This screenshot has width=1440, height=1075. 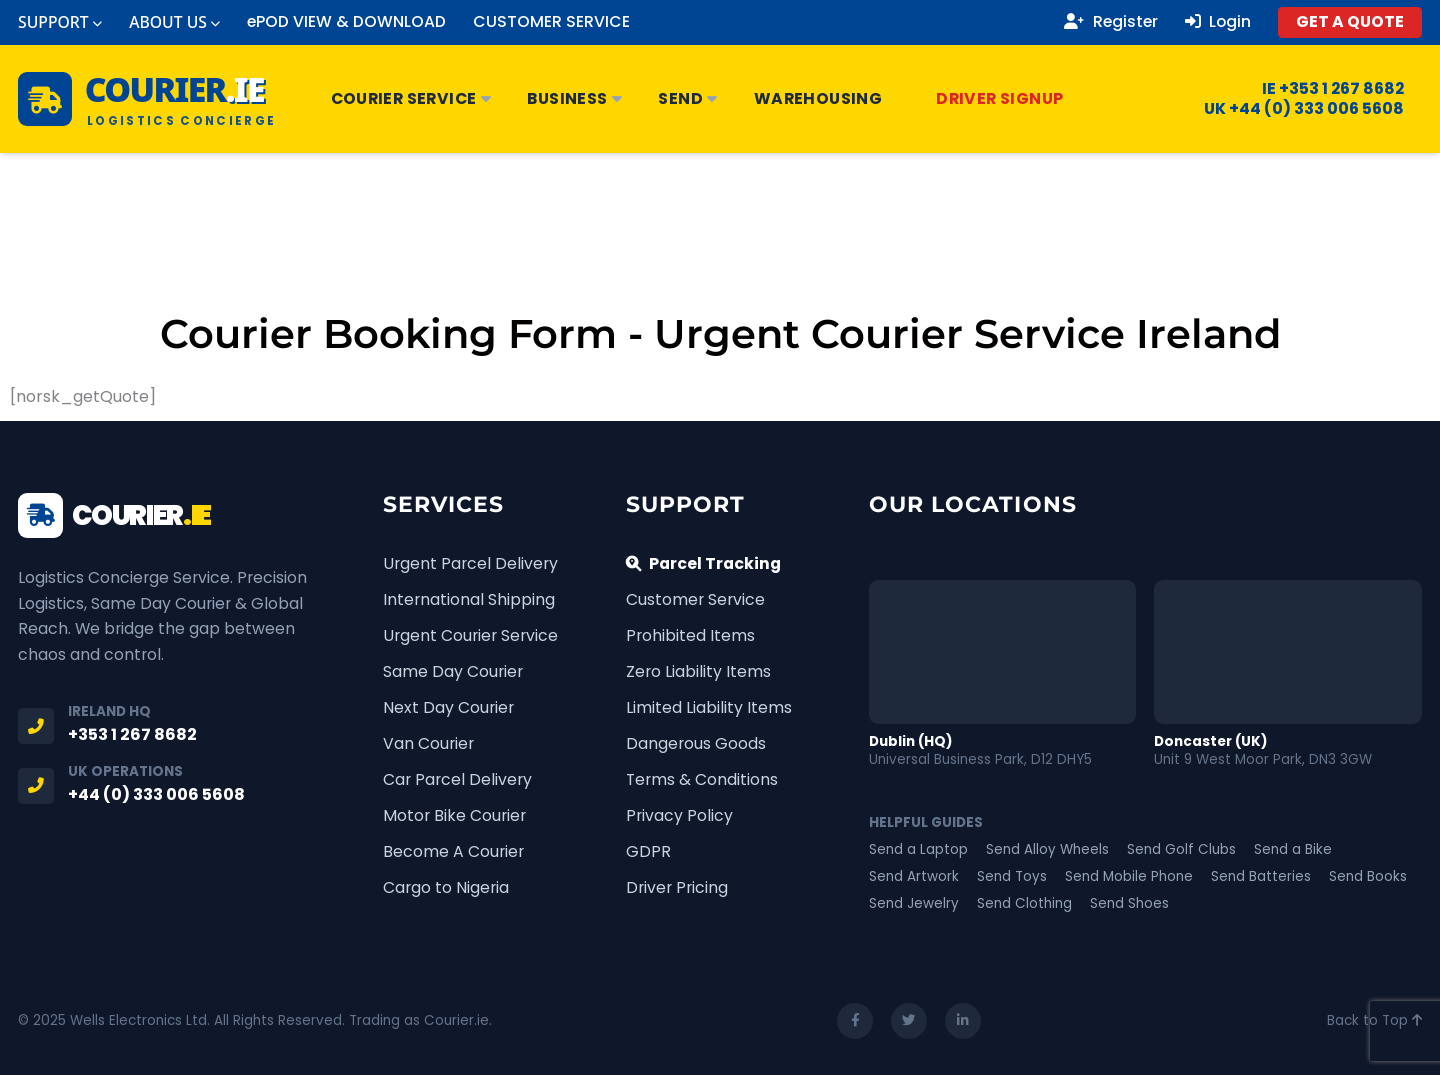 I want to click on Send a Laptop, so click(x=918, y=850).